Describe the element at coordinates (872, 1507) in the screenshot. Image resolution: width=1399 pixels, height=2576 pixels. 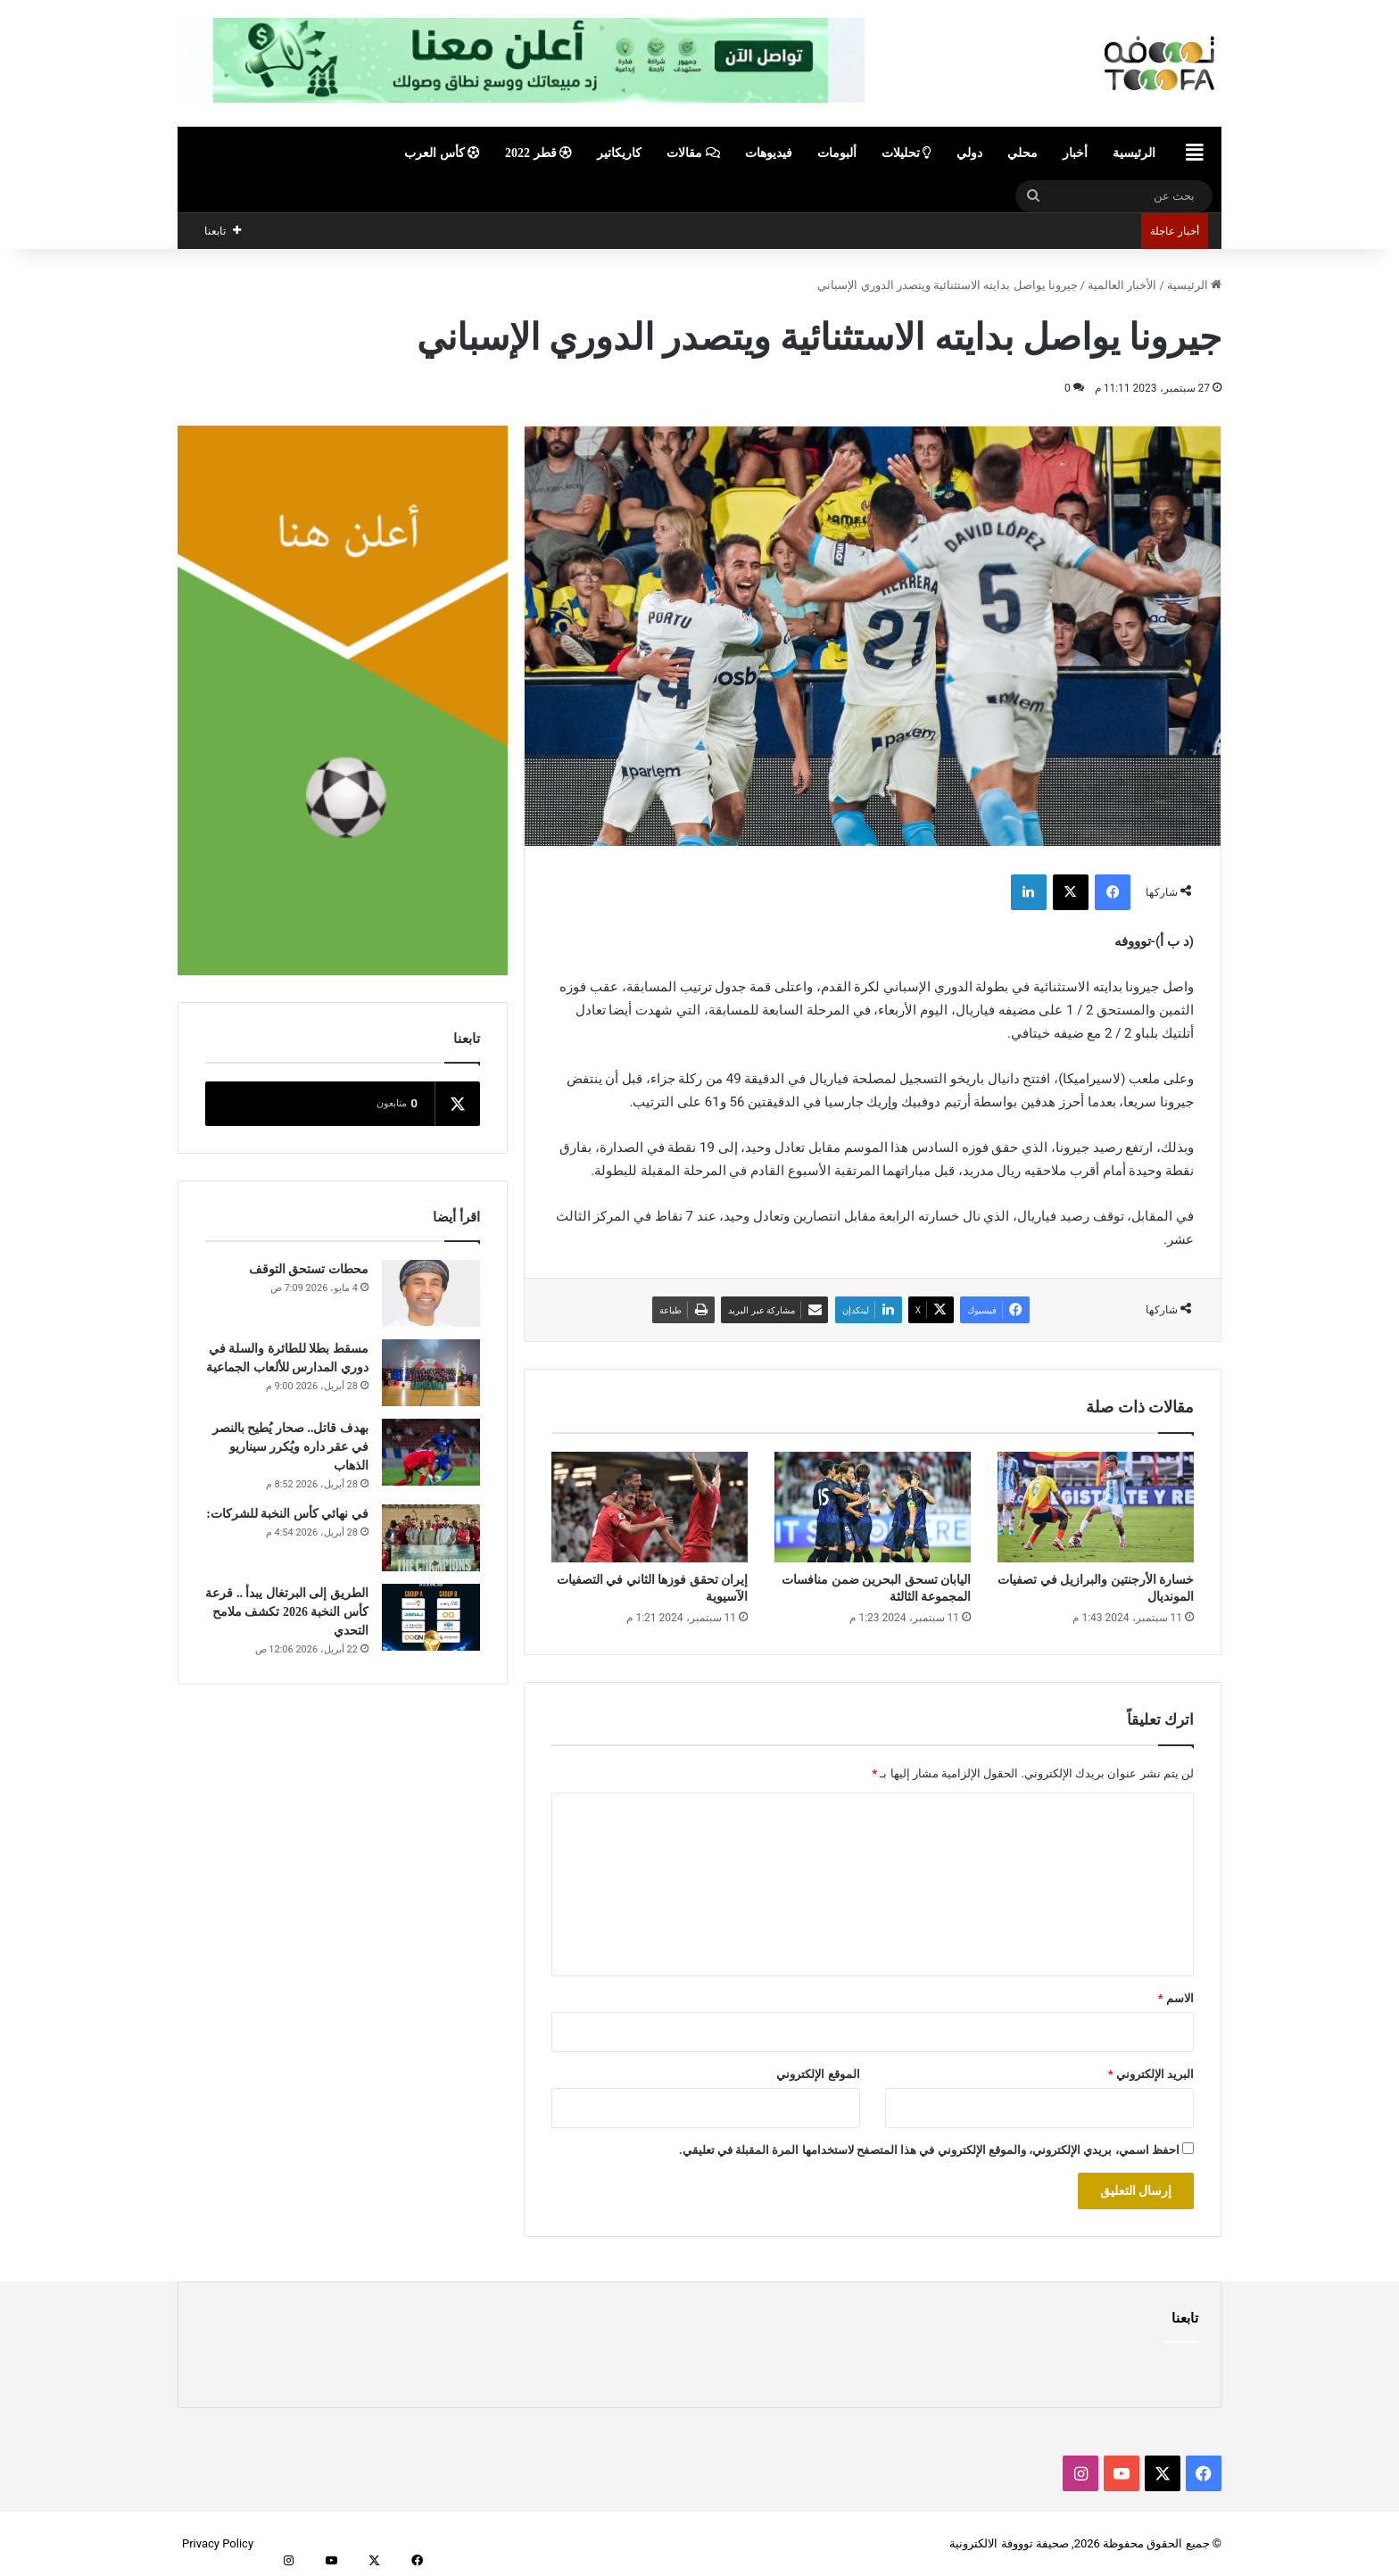
I see `[اليابان تسحق البحرين ضمن منافسات المجموعة الثالثة]` at that location.